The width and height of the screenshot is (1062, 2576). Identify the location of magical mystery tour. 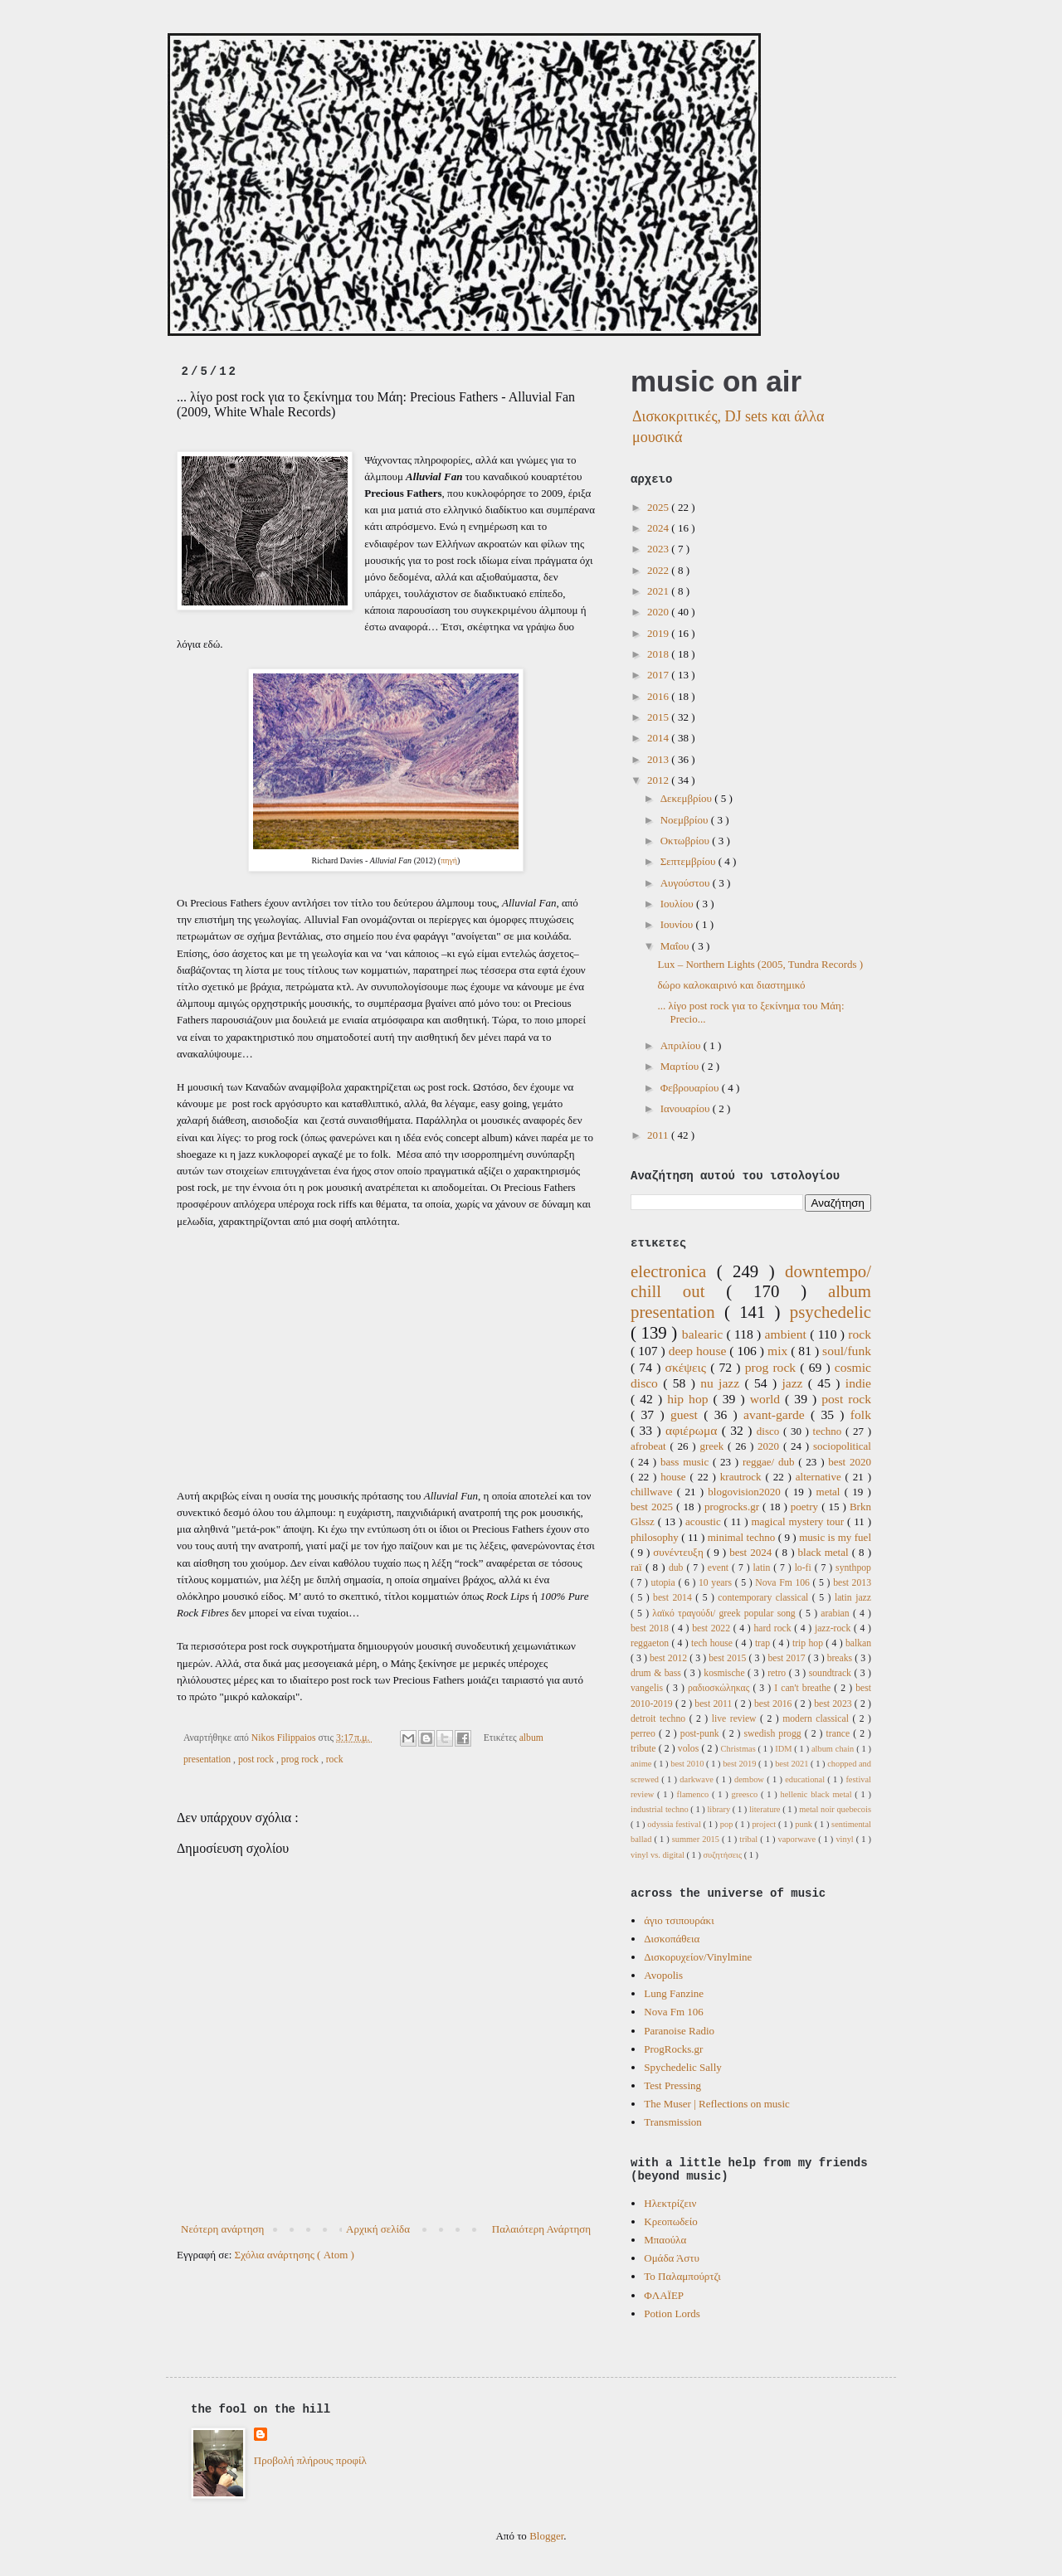
(799, 1521).